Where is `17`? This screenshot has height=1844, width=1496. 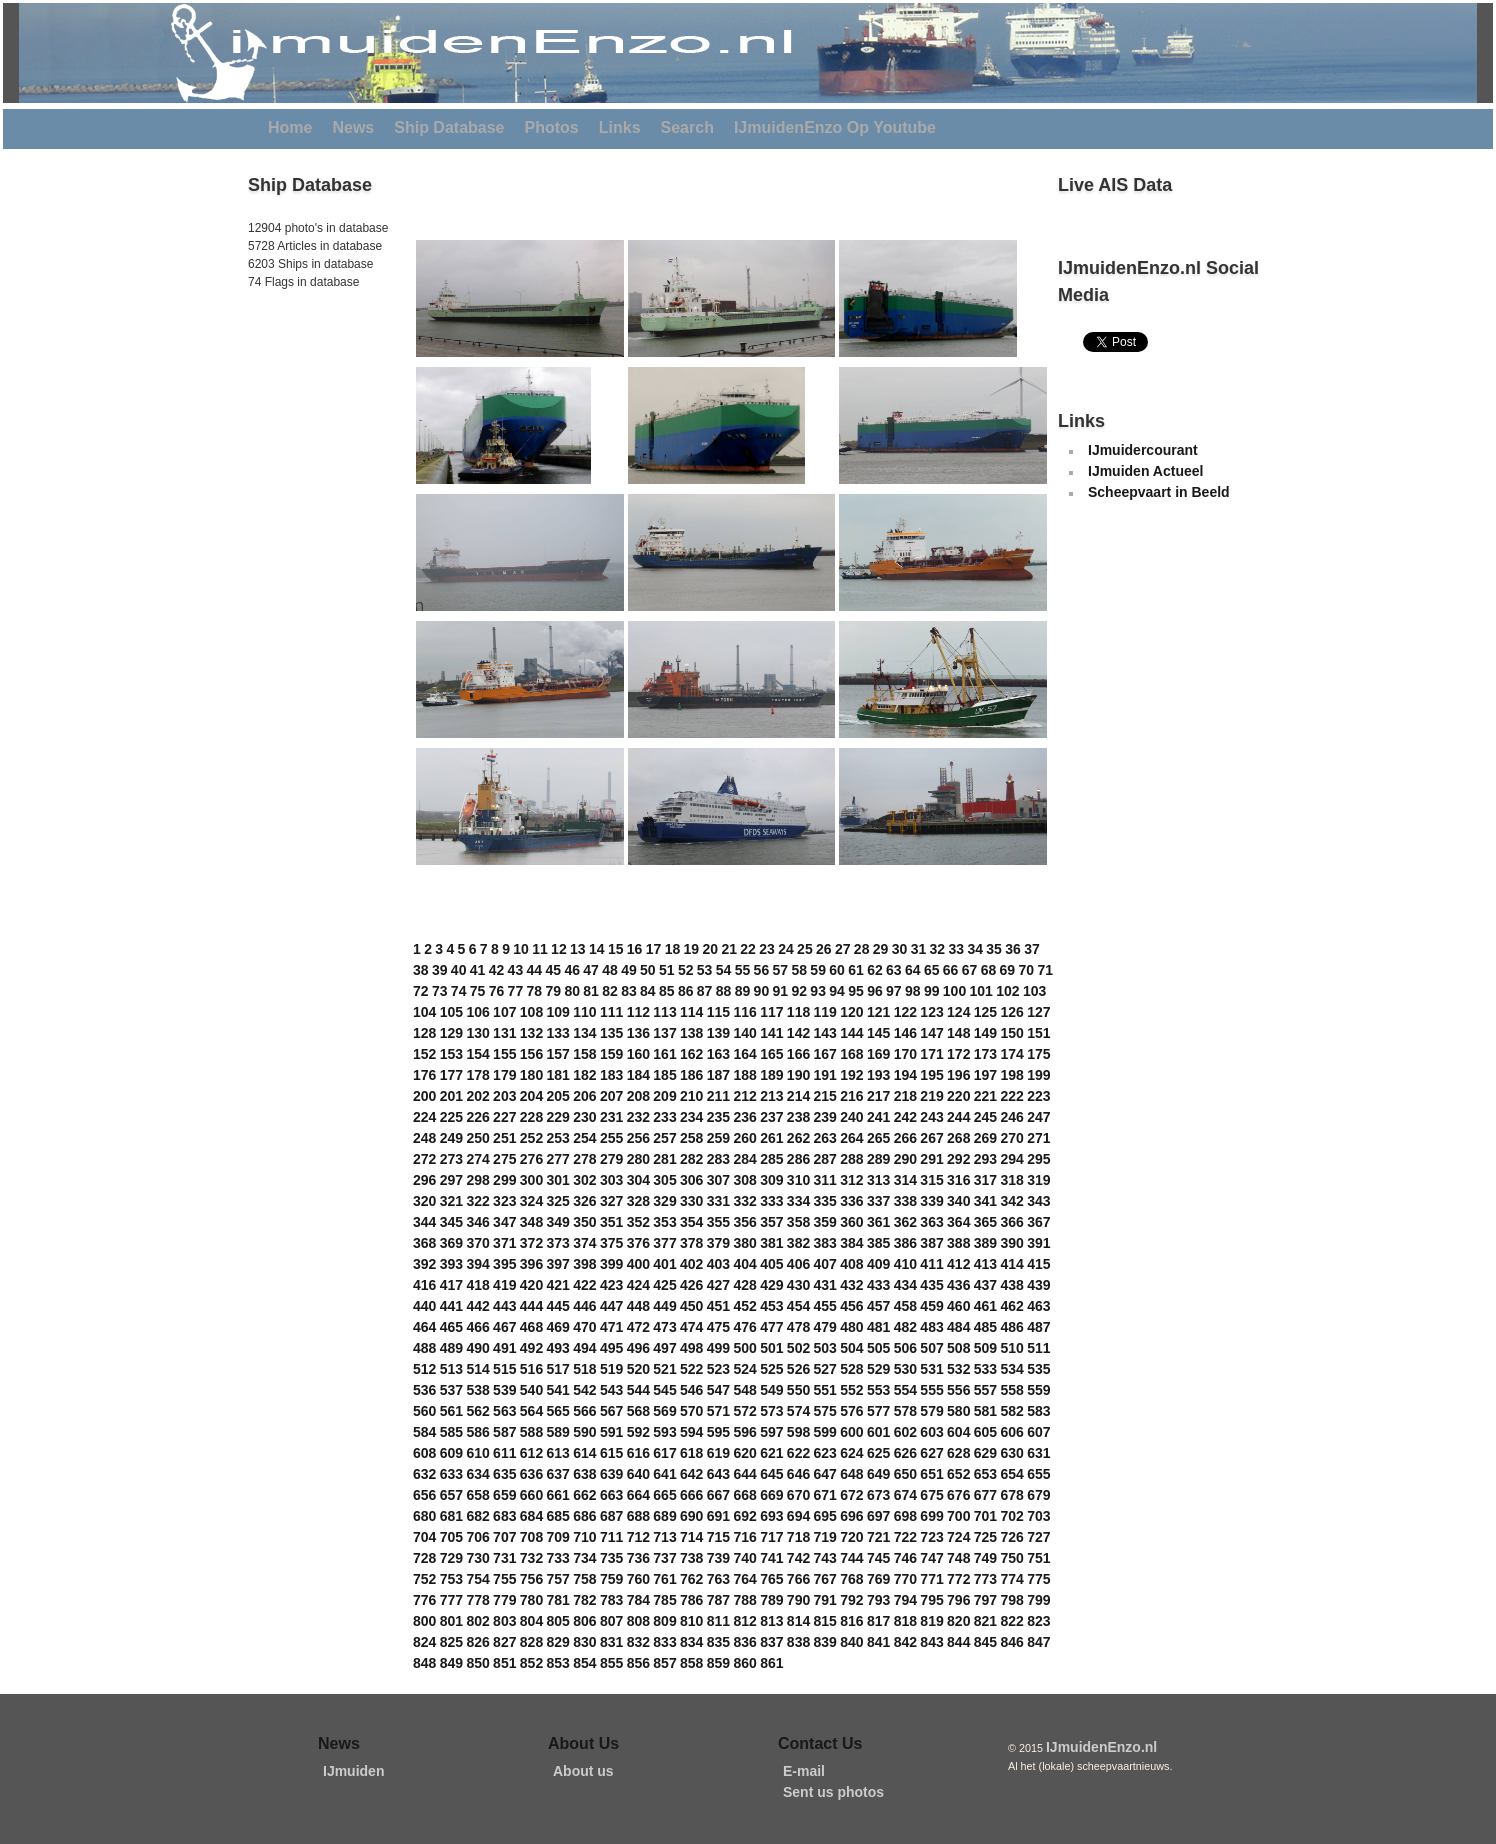
17 is located at coordinates (654, 949).